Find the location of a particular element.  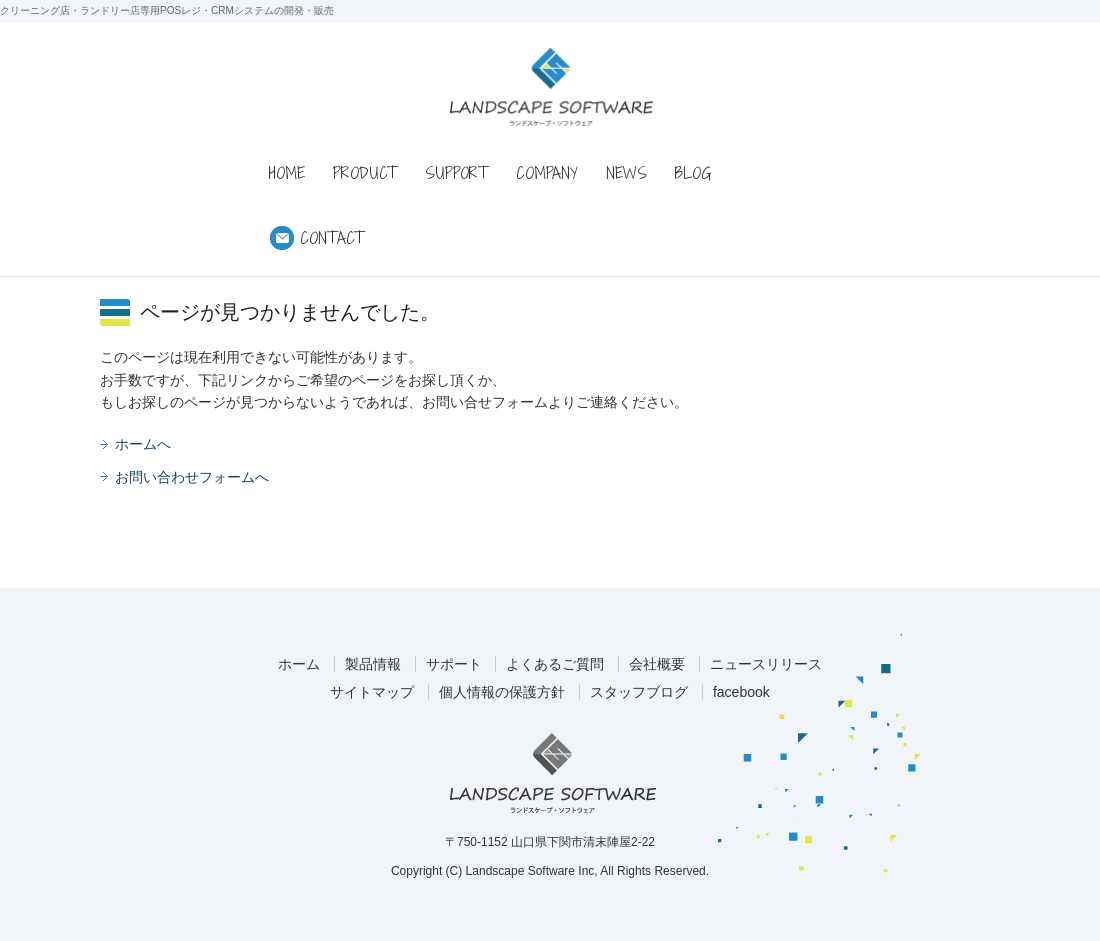

ホーム is located at coordinates (299, 664).